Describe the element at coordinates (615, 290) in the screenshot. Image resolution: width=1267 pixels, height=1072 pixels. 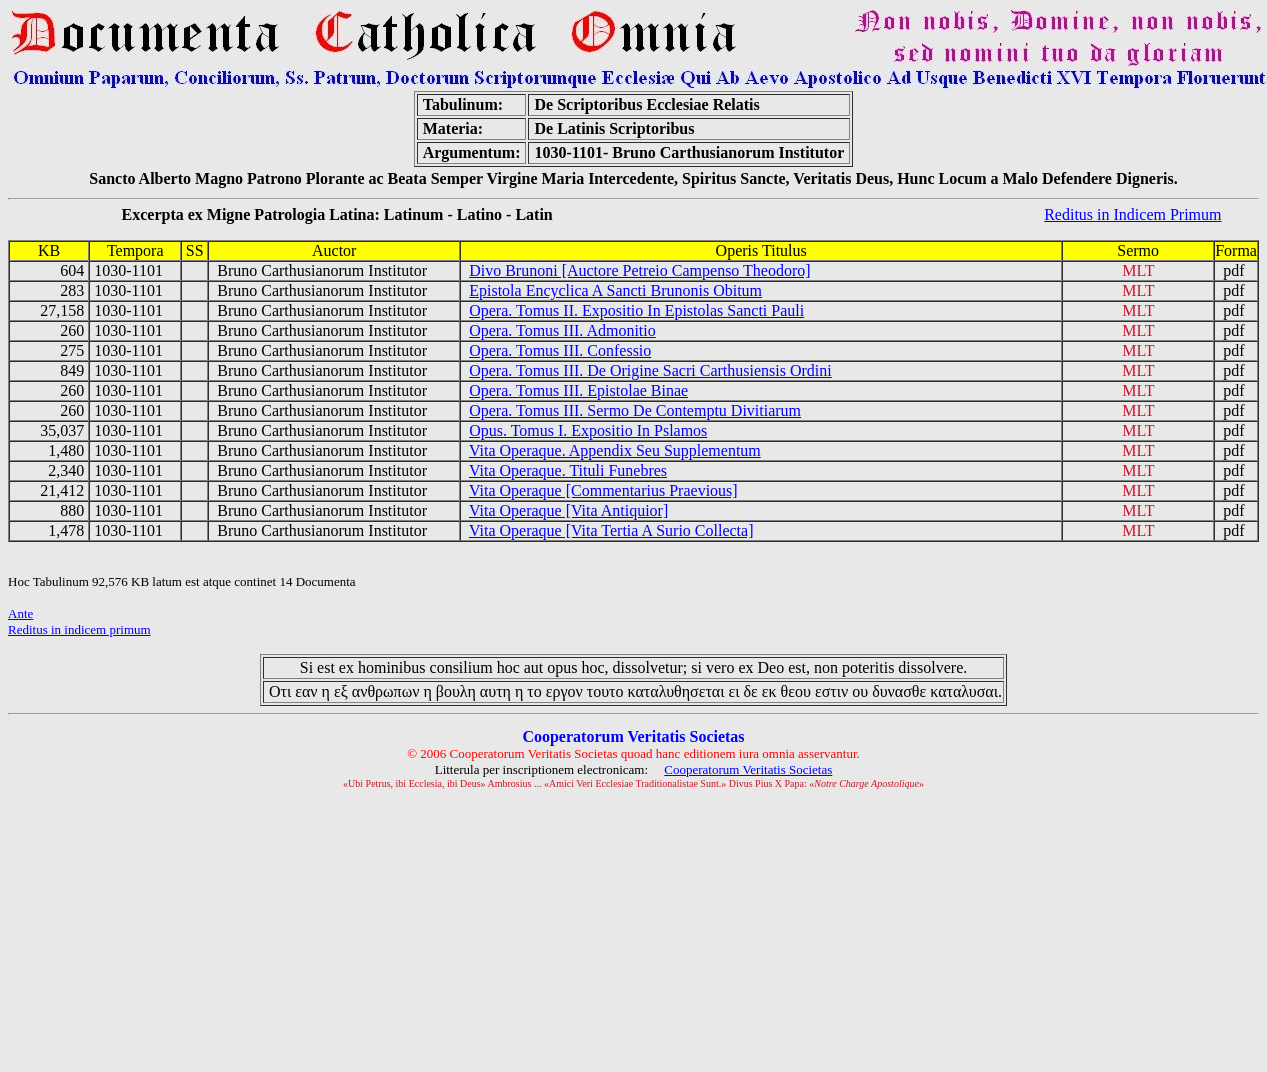
I see `Epistola Encyclica A Sancti Brunonis Obitum` at that location.